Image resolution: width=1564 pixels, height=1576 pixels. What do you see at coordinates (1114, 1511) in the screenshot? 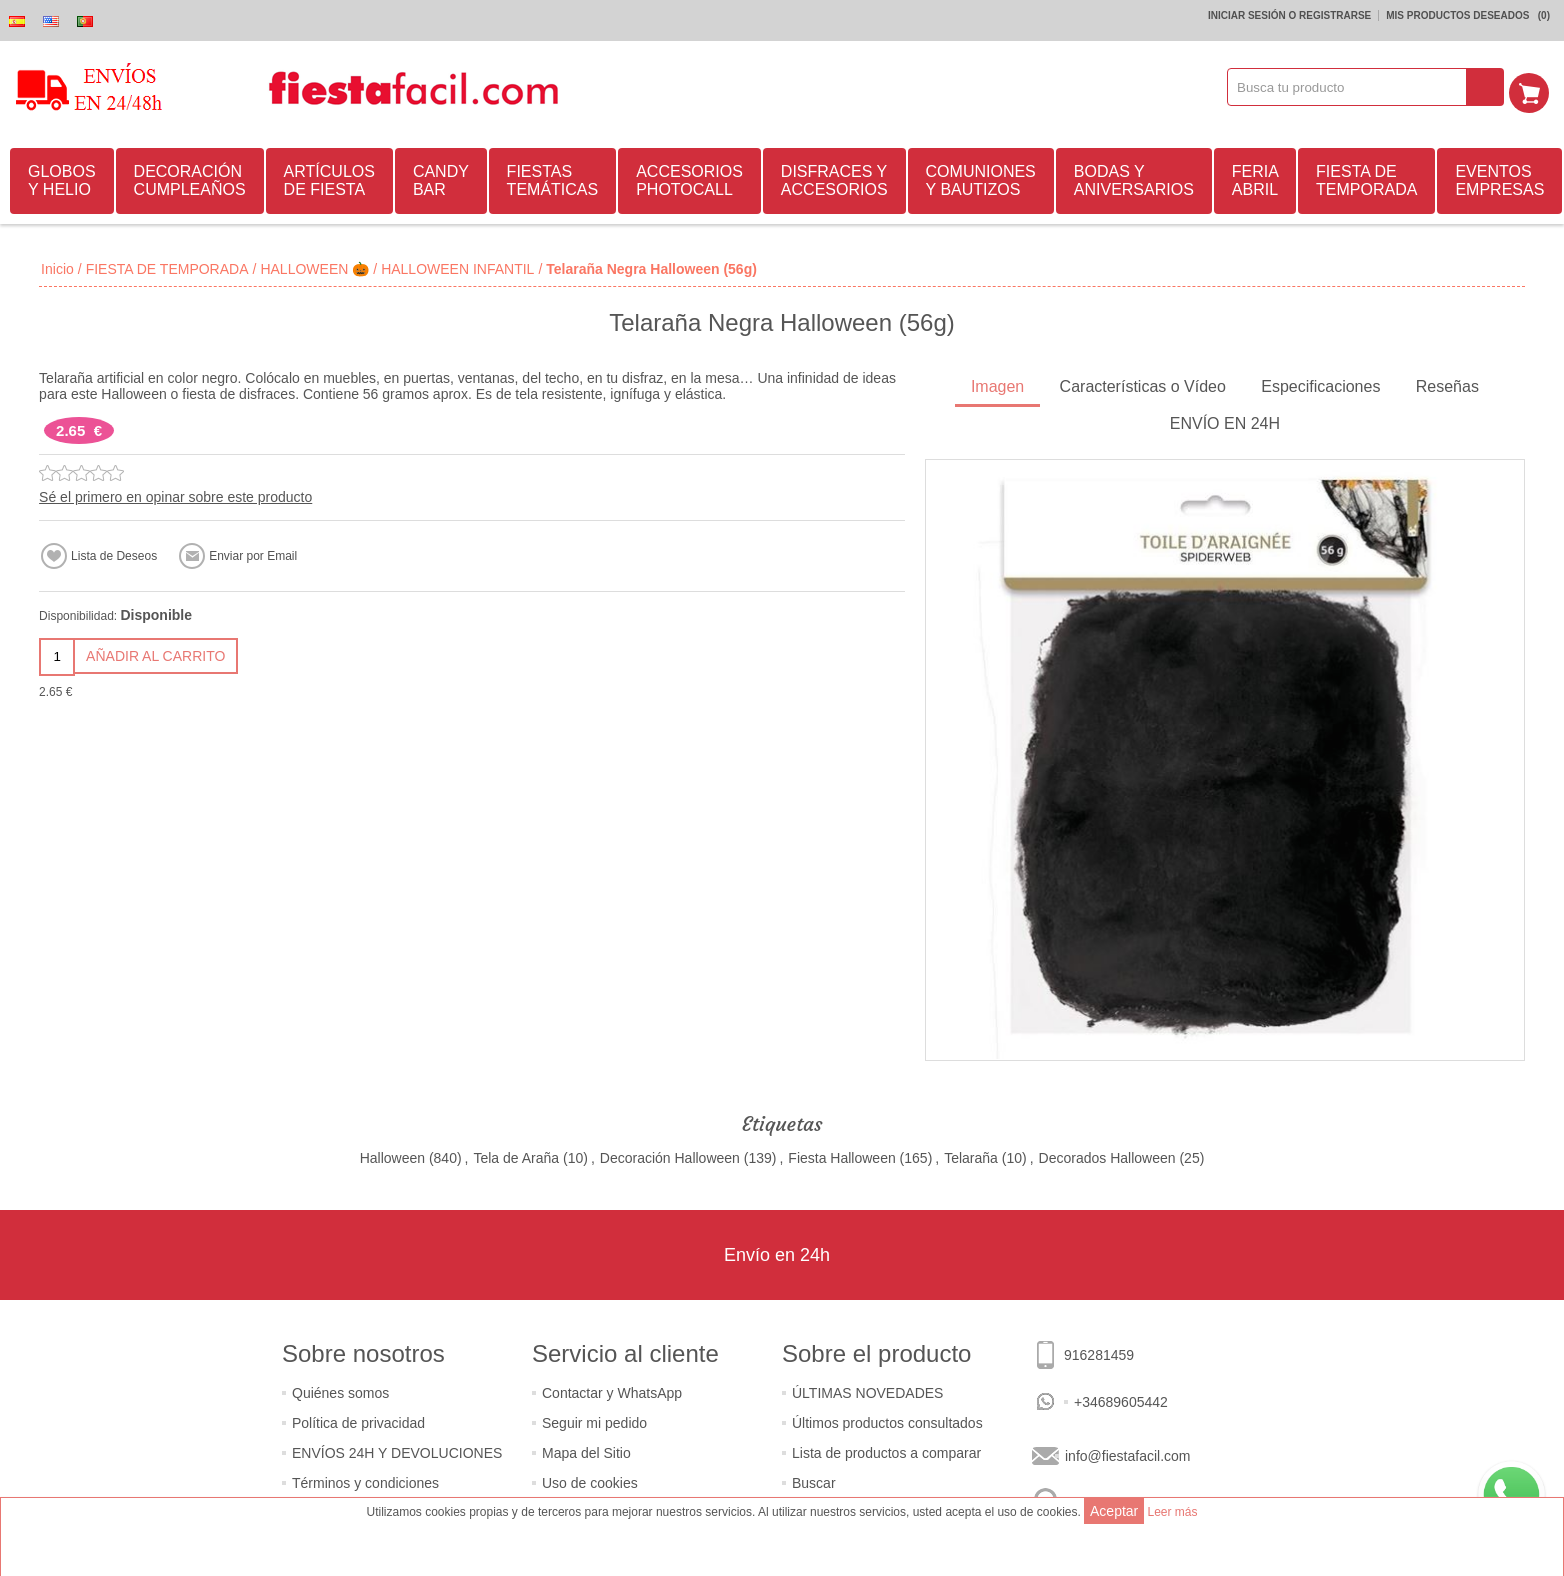
I see `Aceptar` at bounding box center [1114, 1511].